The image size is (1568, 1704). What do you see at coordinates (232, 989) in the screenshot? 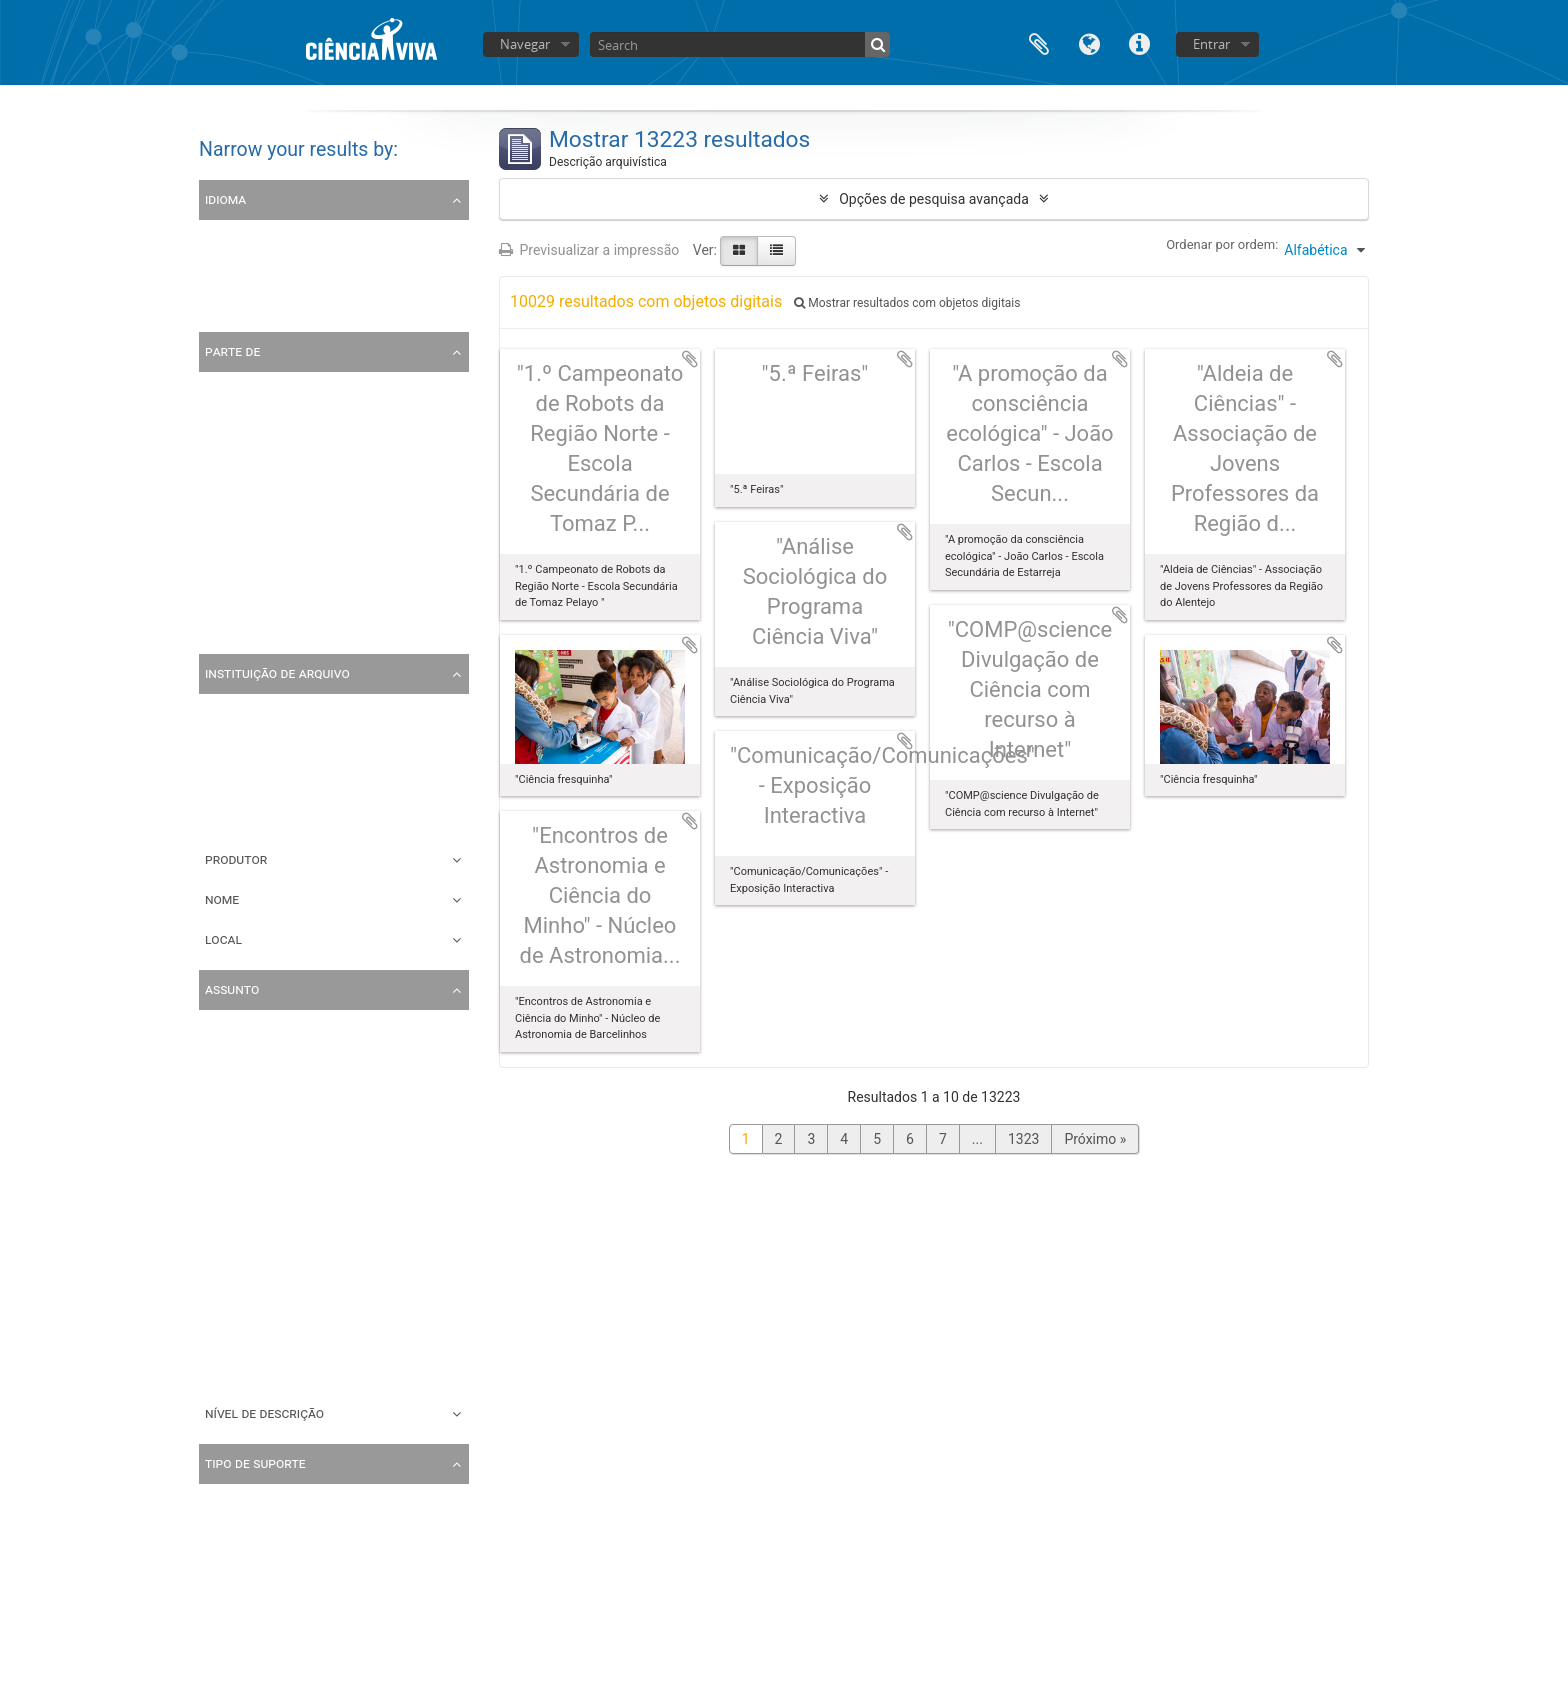
I see `Assunto` at bounding box center [232, 989].